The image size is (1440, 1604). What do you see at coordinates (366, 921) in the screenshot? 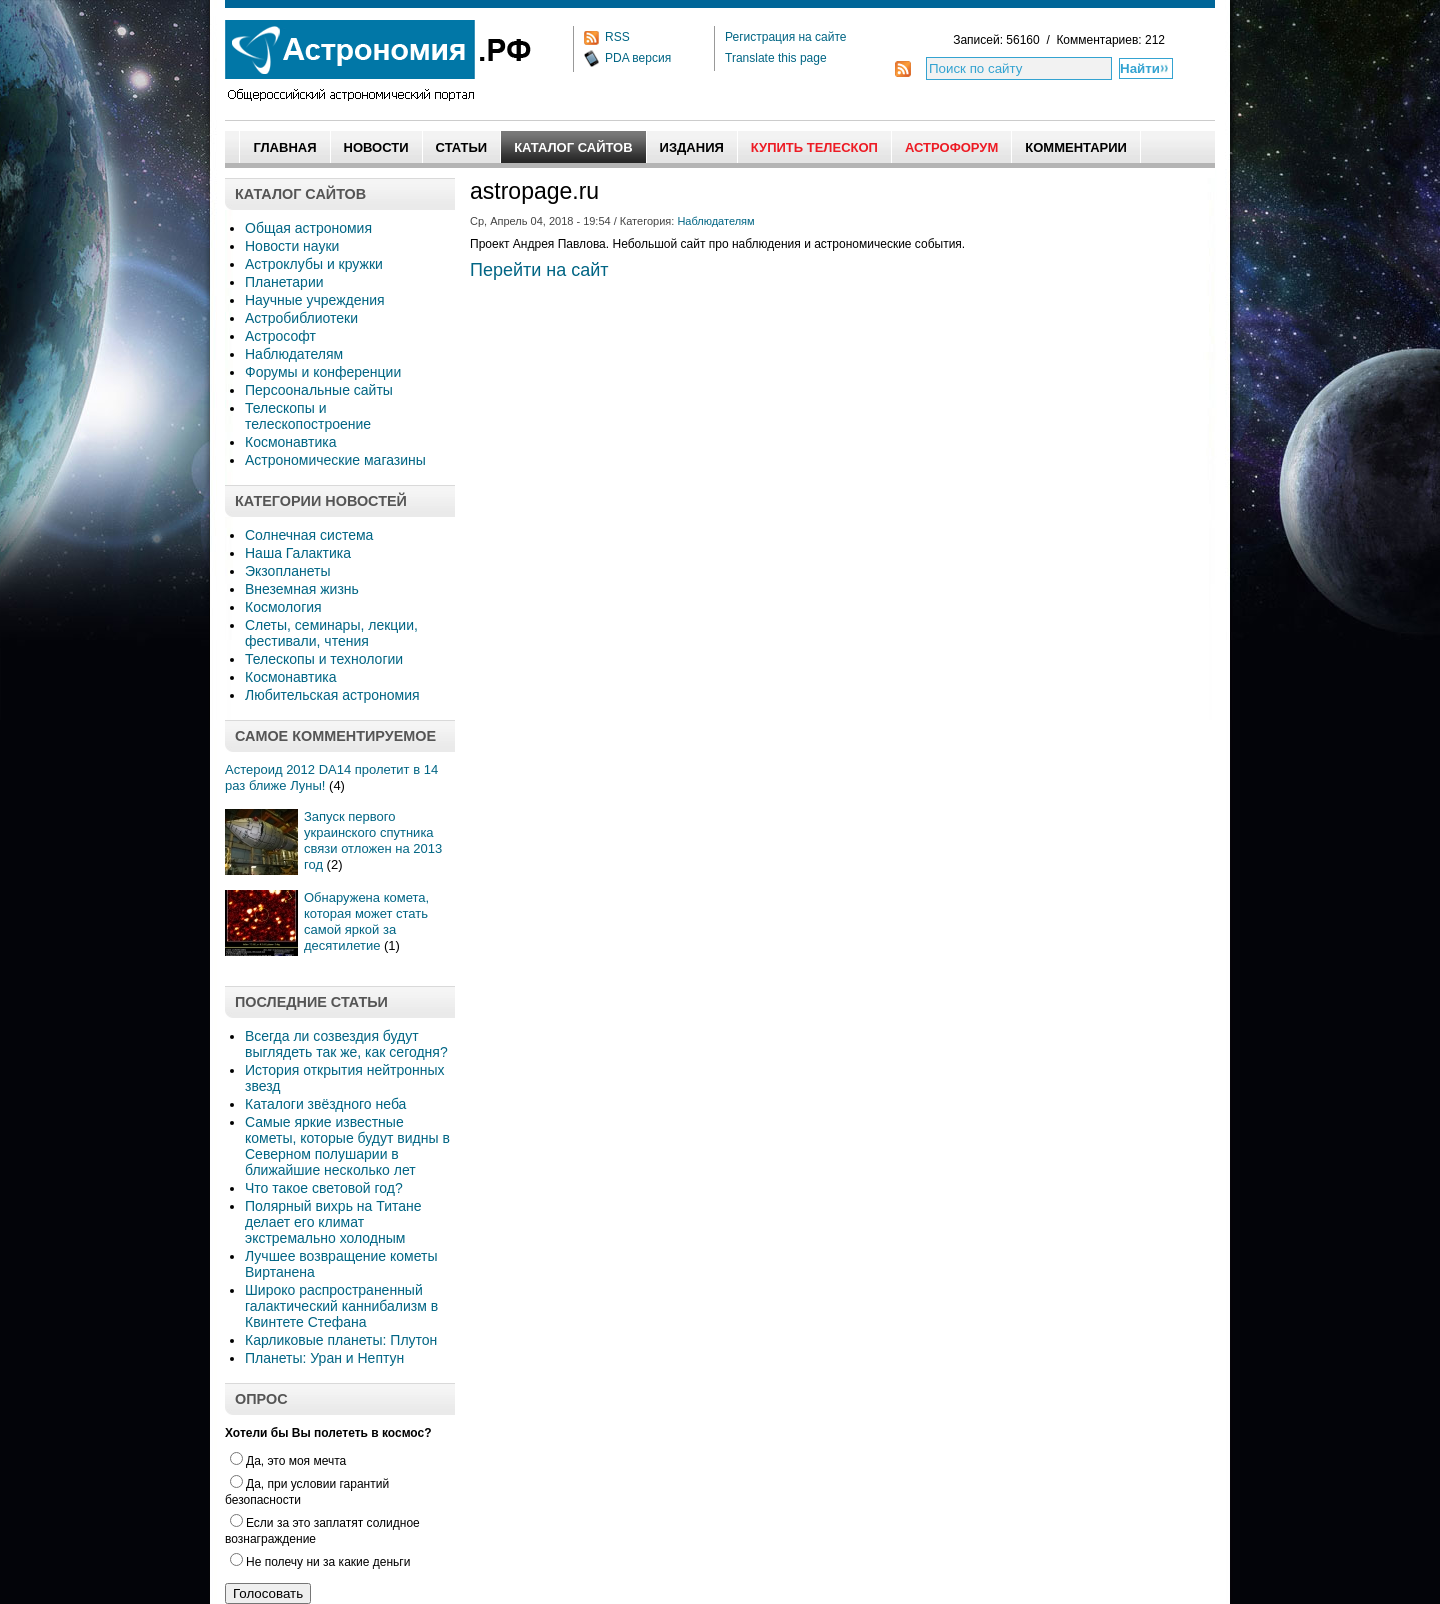
I see `Обнаружена комета, которая может стать самой яркой за десятилетие` at bounding box center [366, 921].